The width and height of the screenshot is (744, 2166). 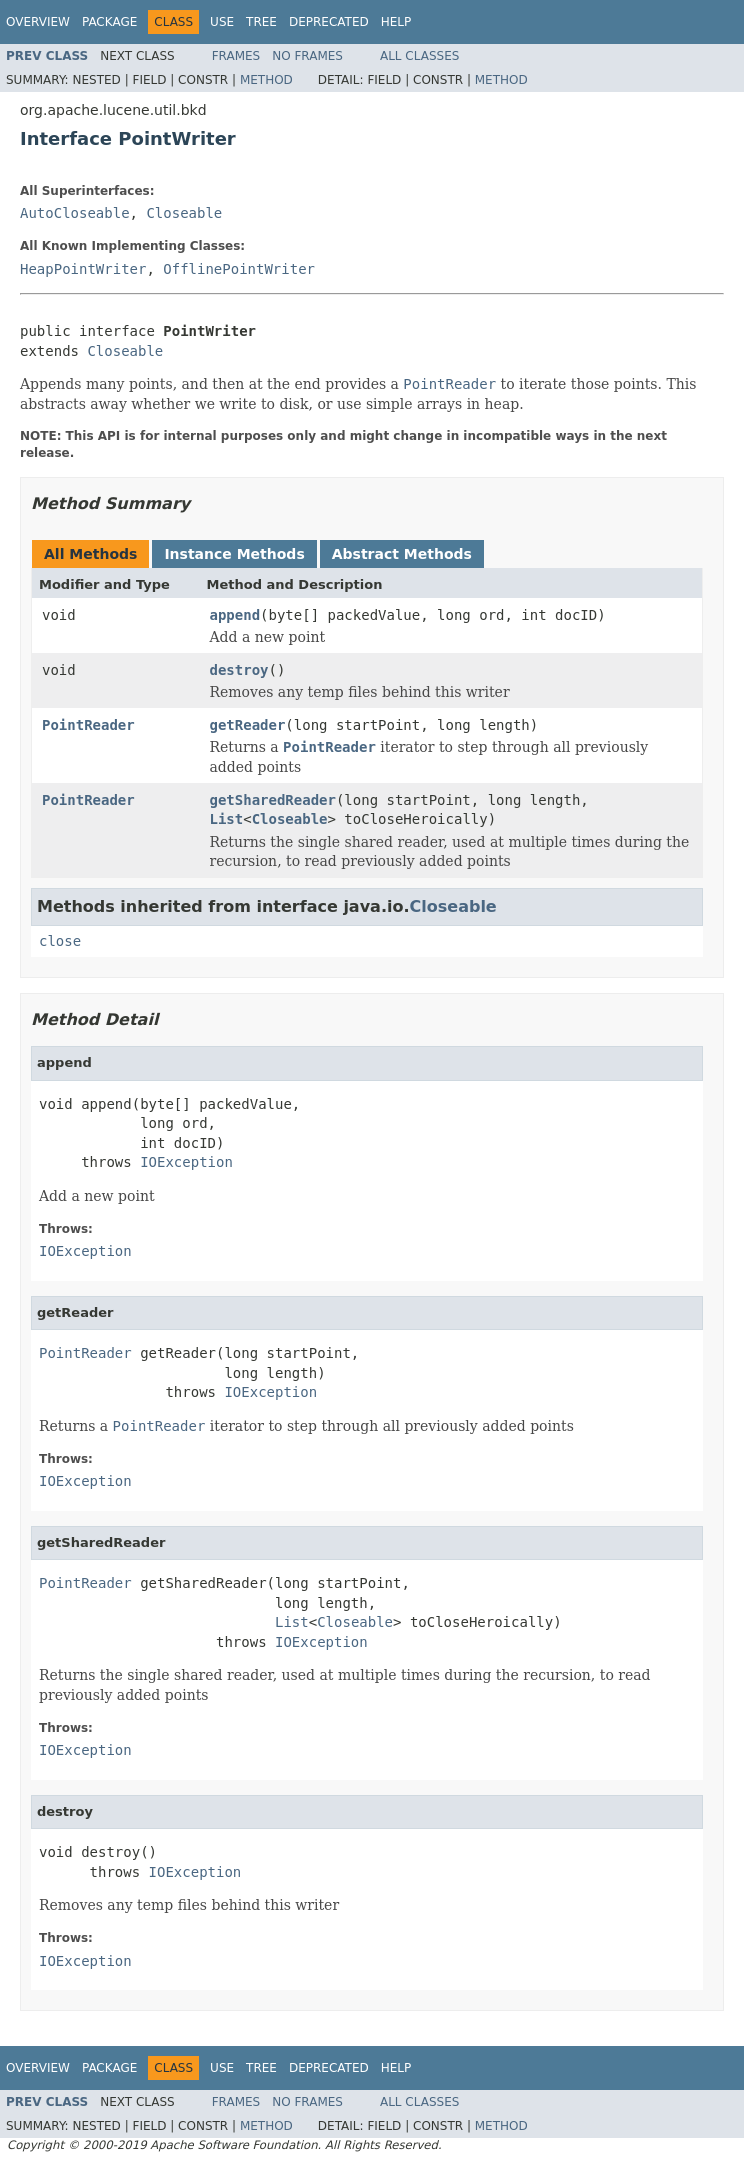 I want to click on Deprecated, so click(x=329, y=22).